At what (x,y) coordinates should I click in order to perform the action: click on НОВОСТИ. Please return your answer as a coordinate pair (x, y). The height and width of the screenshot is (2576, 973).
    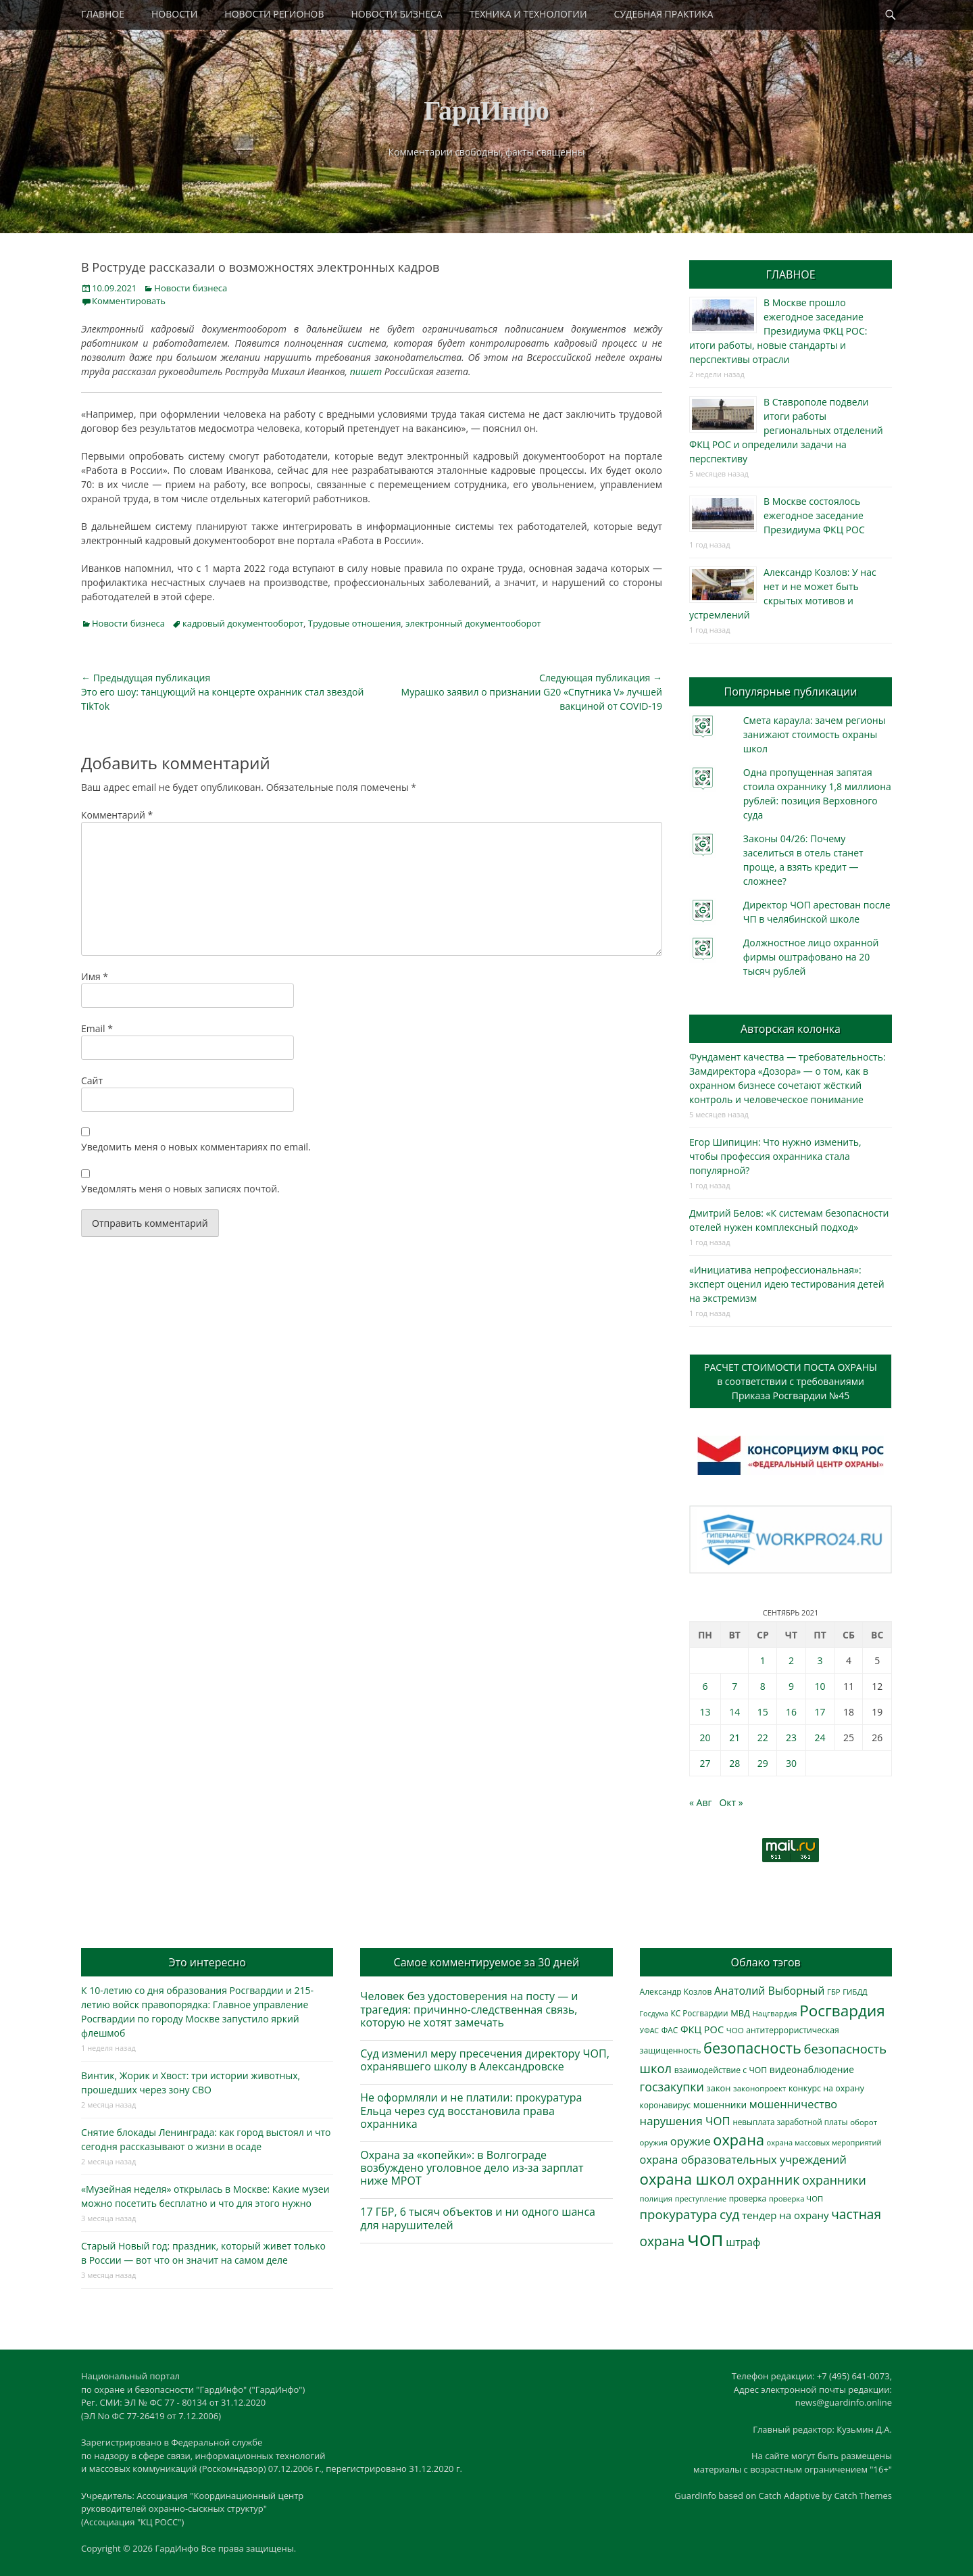
    Looking at the image, I should click on (174, 13).